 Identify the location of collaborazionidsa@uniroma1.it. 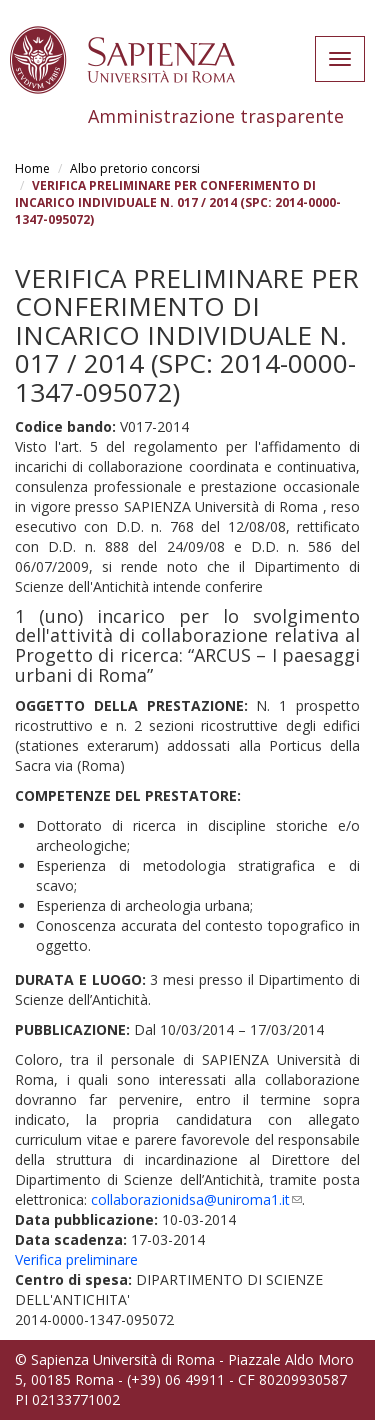
(196, 1199).